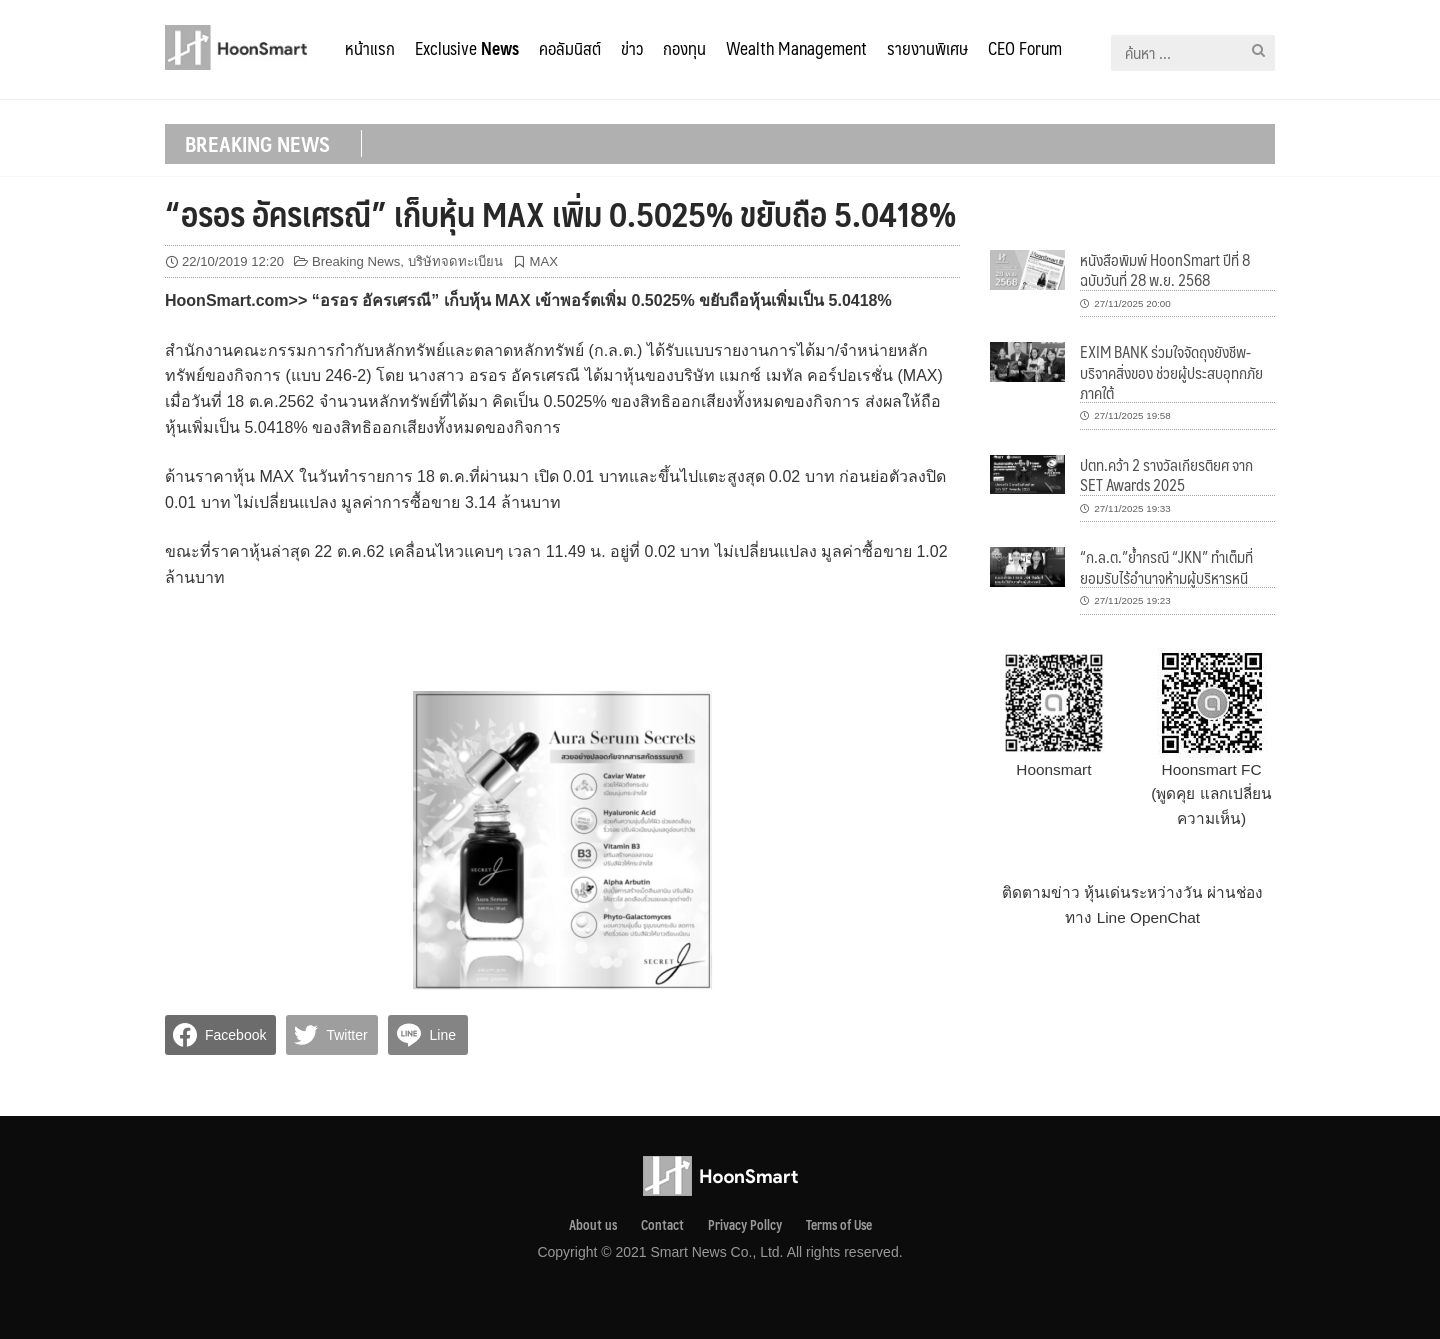 This screenshot has width=1440, height=1339. I want to click on Terms of Use, so click(839, 1225).